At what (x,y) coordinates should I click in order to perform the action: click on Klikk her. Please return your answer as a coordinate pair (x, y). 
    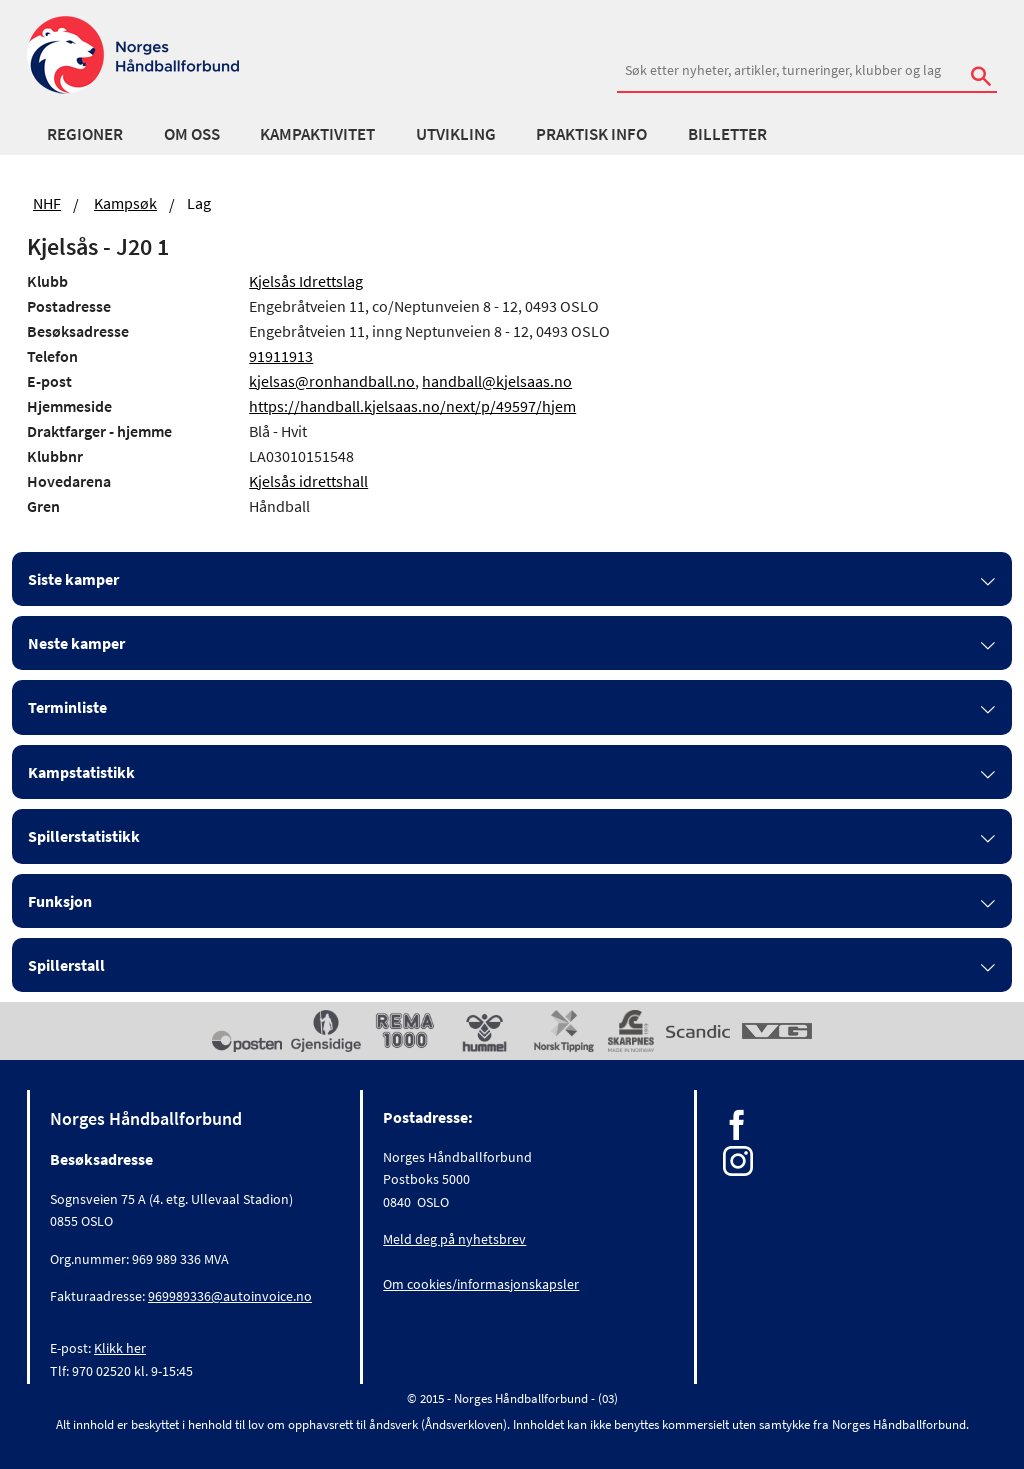
    Looking at the image, I should click on (120, 1348).